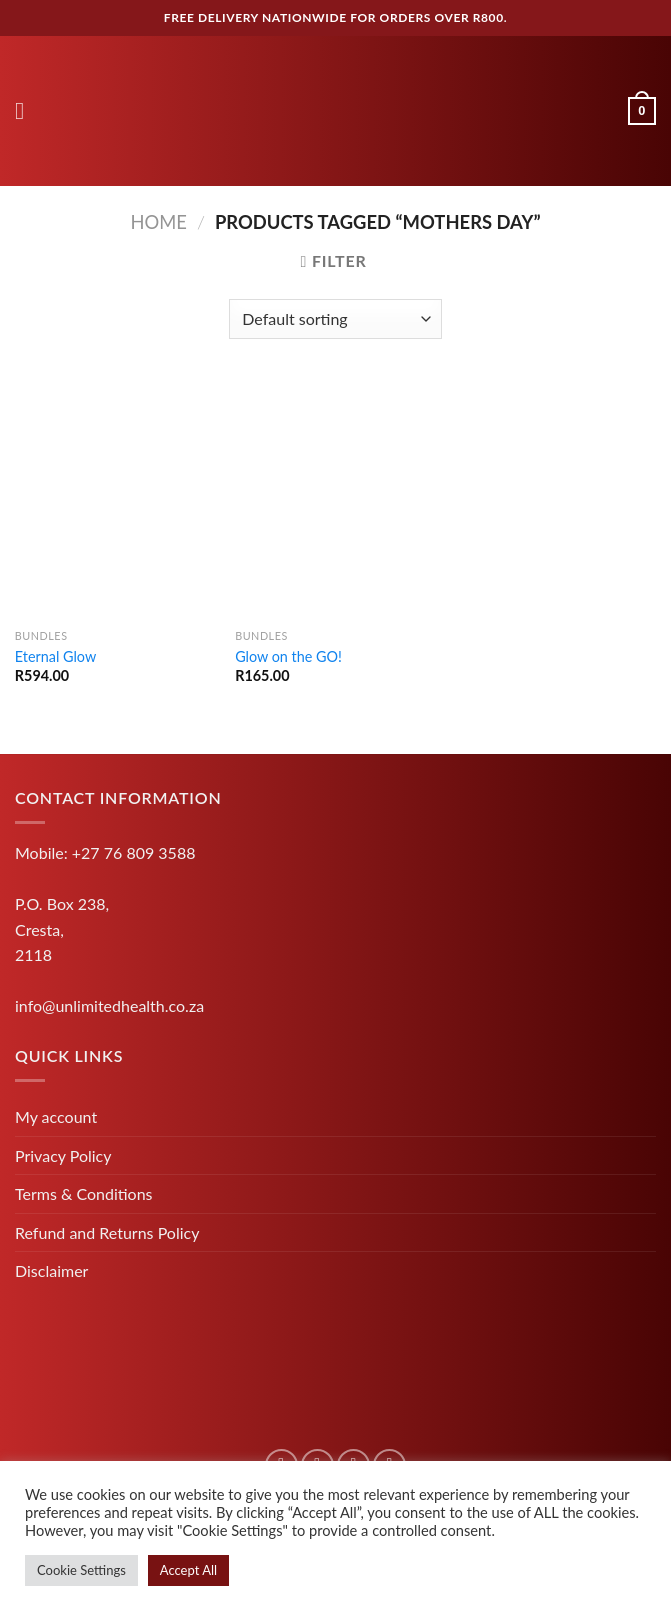  I want to click on Accept All [button], so click(188, 1570).